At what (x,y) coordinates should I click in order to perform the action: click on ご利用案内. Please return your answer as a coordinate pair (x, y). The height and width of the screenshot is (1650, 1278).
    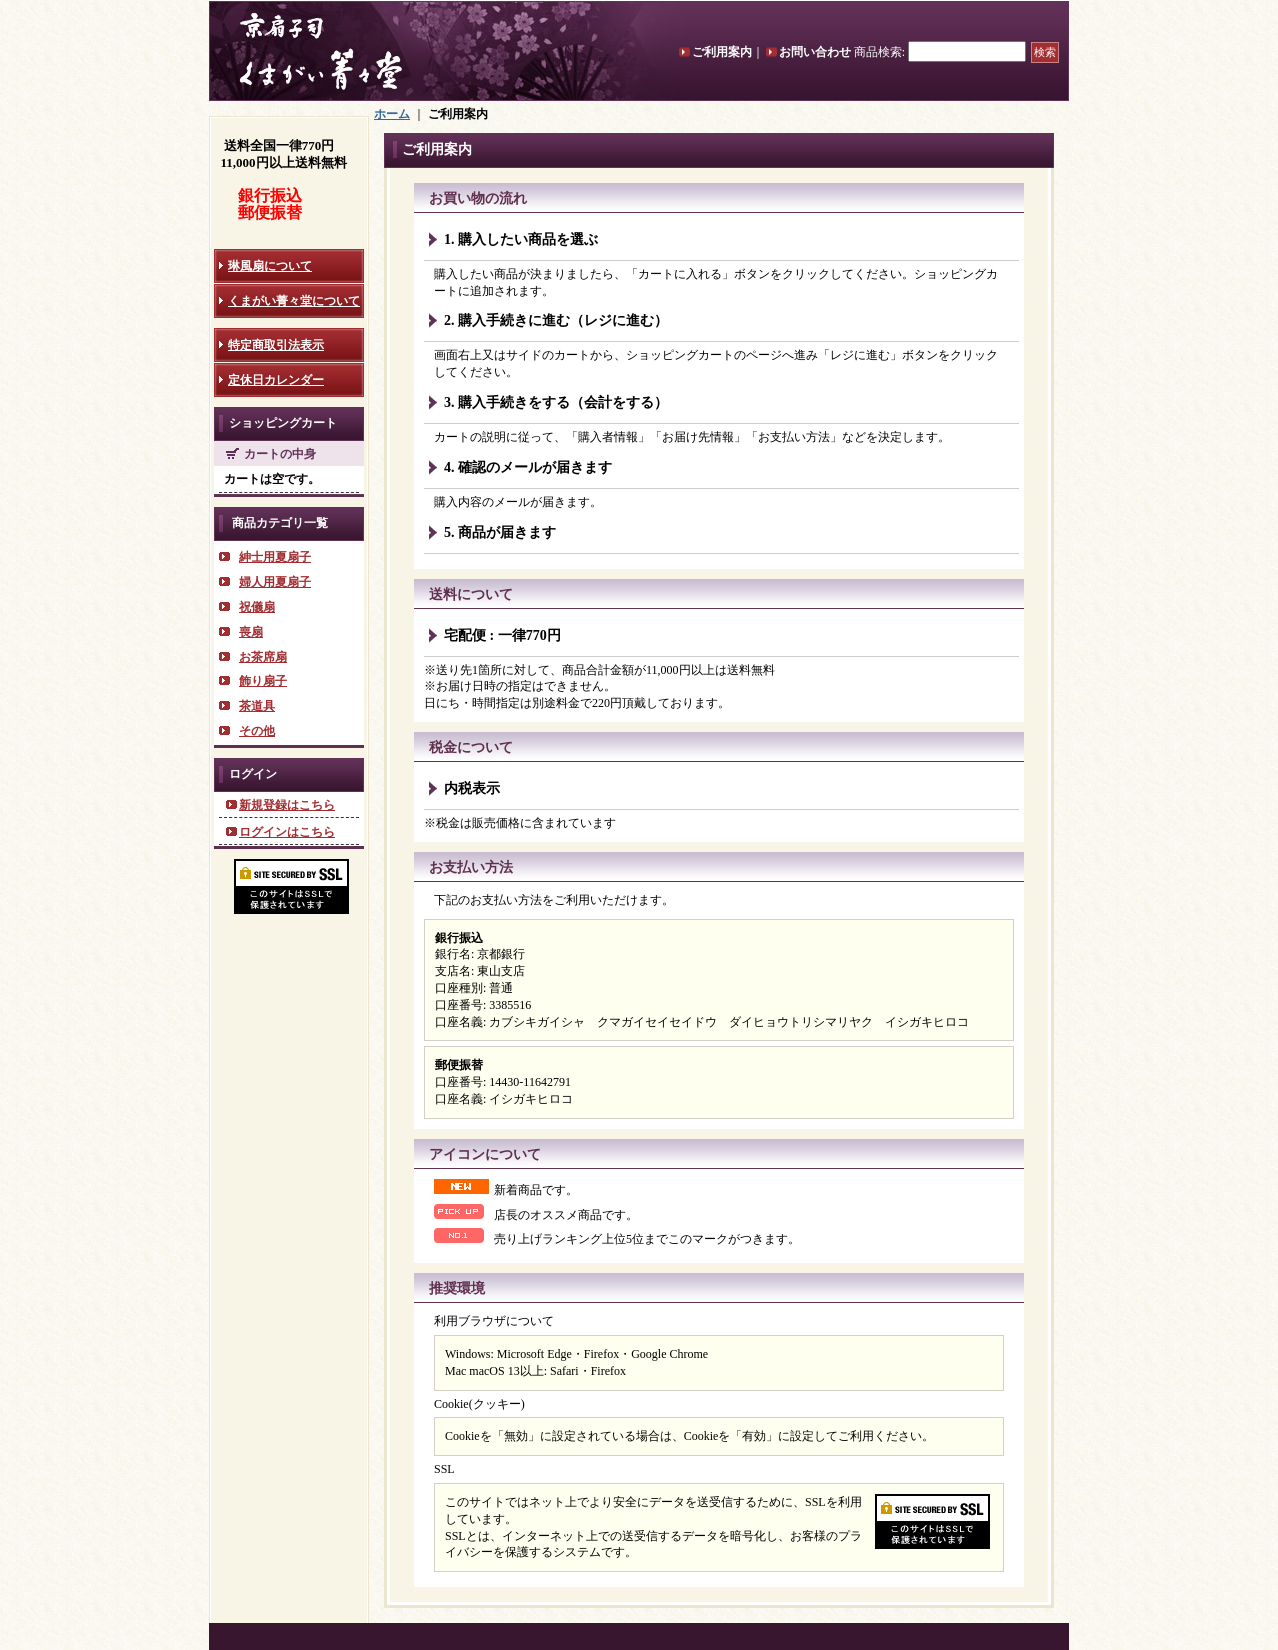
    Looking at the image, I should click on (722, 52).